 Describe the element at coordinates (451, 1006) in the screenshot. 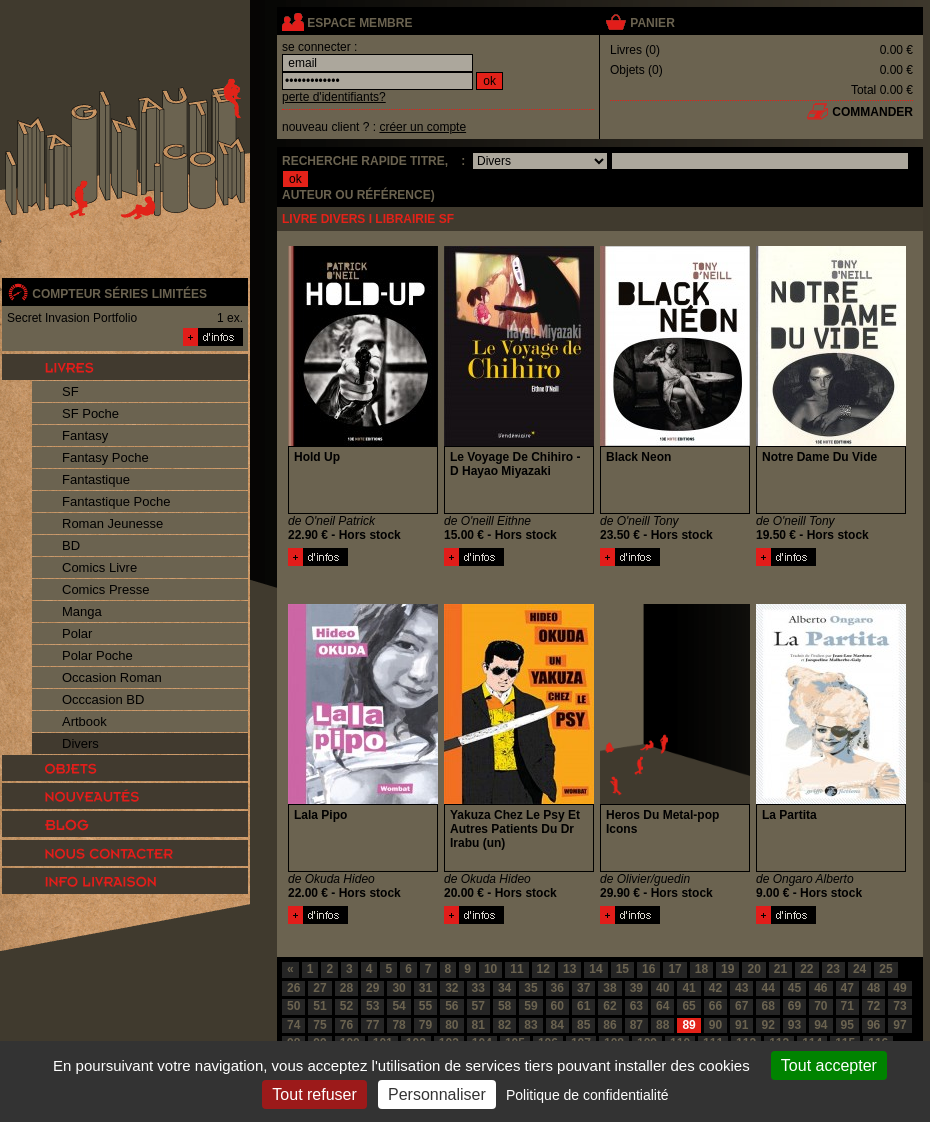

I see `56` at that location.